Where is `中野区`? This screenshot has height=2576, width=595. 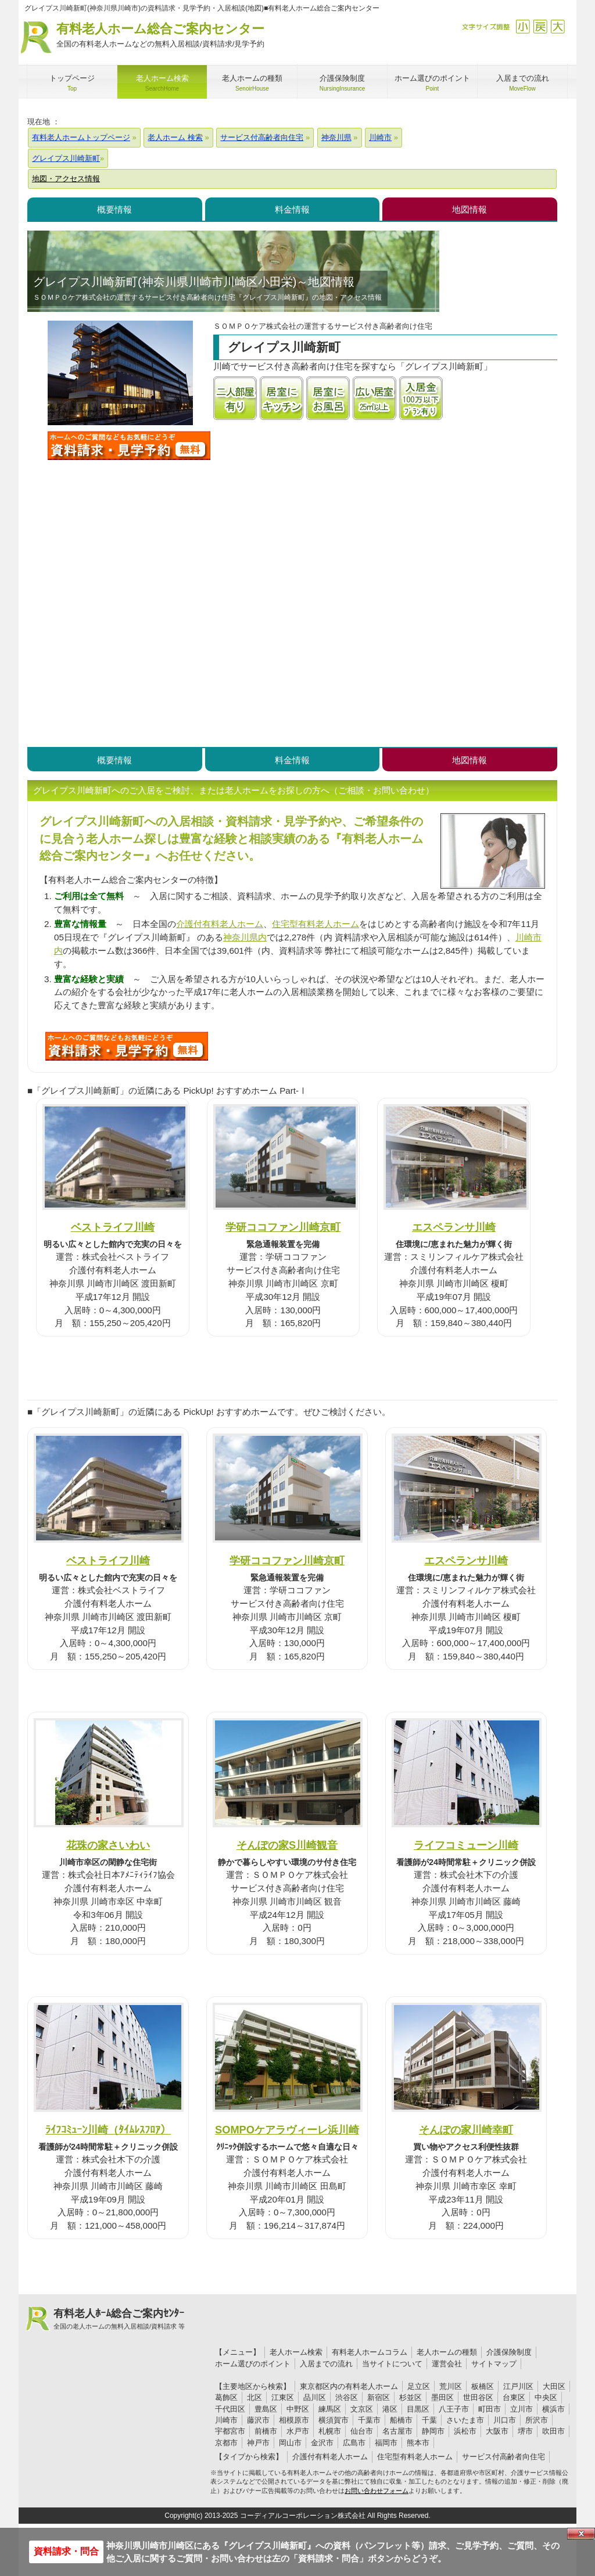 中野区 is located at coordinates (297, 2409).